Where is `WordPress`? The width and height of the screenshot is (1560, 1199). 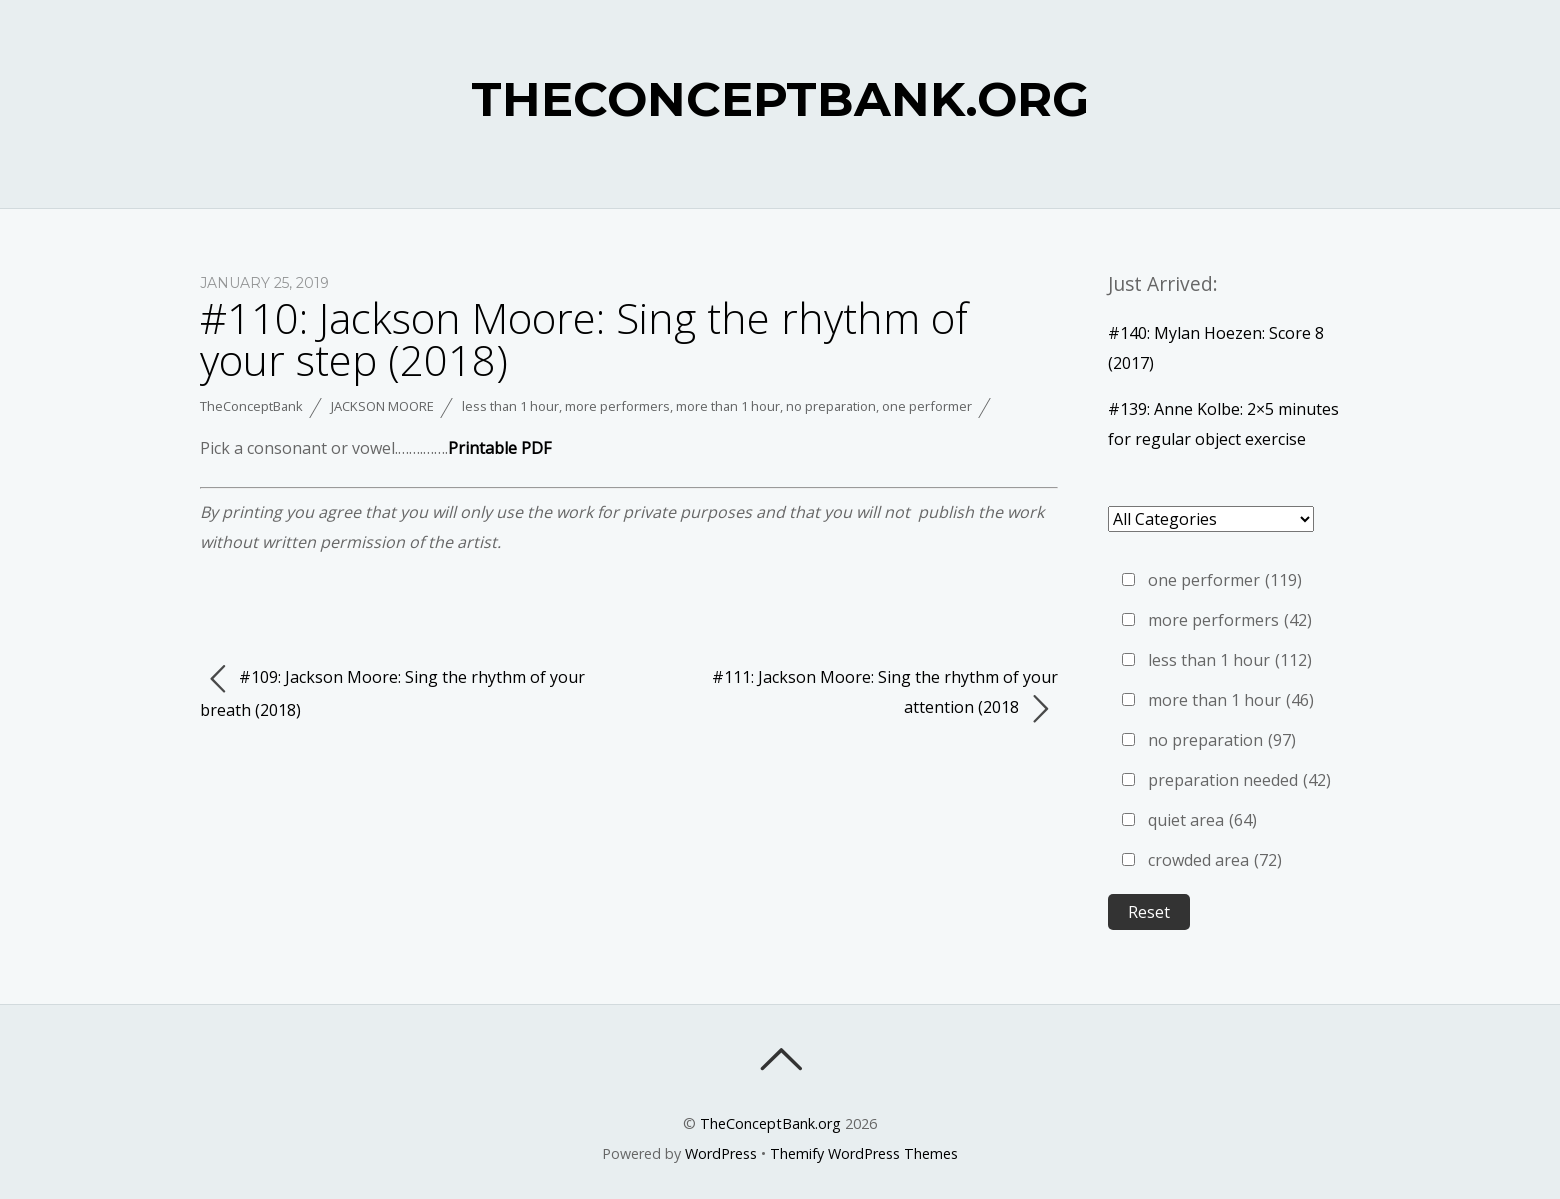
WordPress is located at coordinates (721, 1153).